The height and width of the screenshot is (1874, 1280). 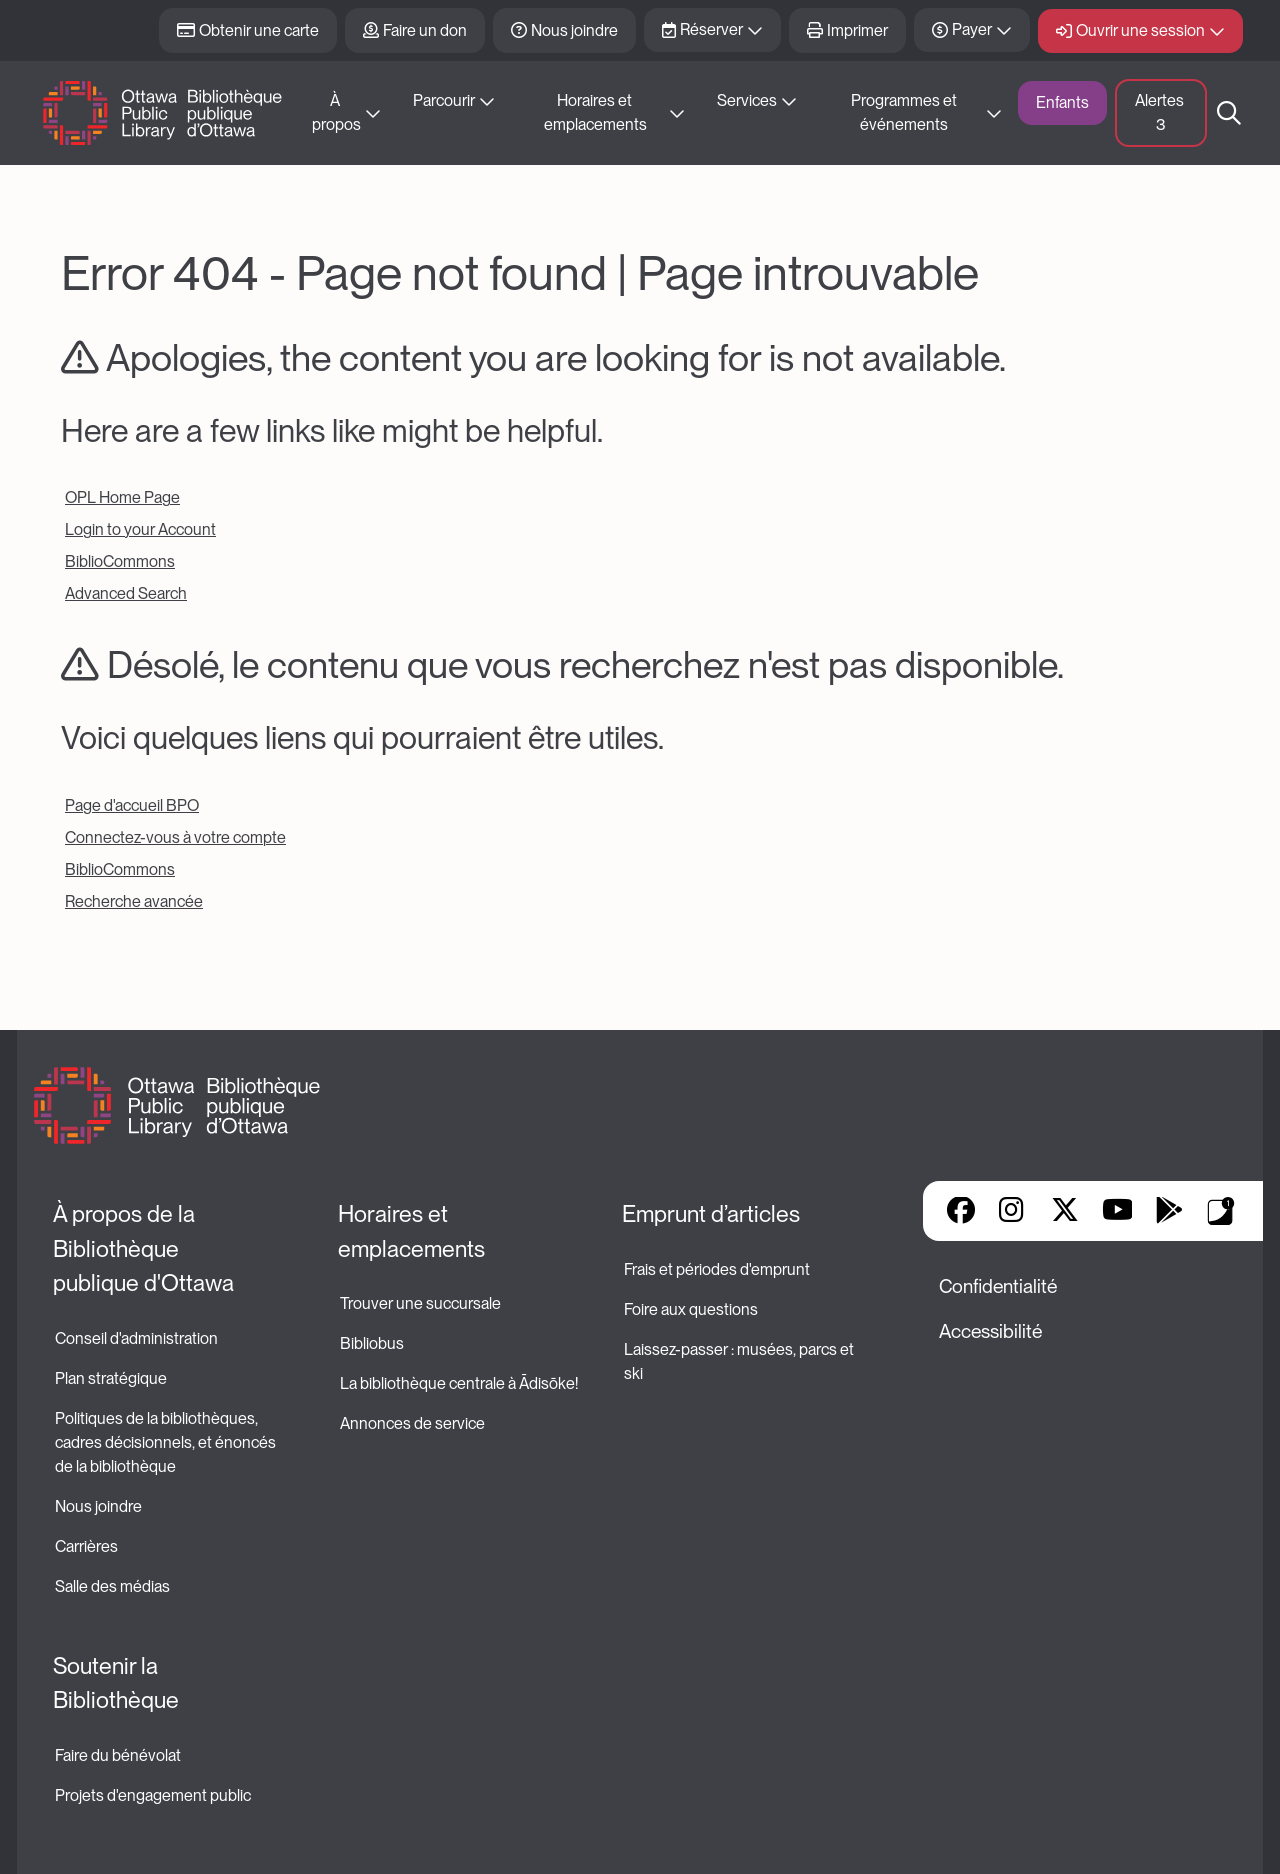 What do you see at coordinates (112, 1586) in the screenshot?
I see `Salle des médias` at bounding box center [112, 1586].